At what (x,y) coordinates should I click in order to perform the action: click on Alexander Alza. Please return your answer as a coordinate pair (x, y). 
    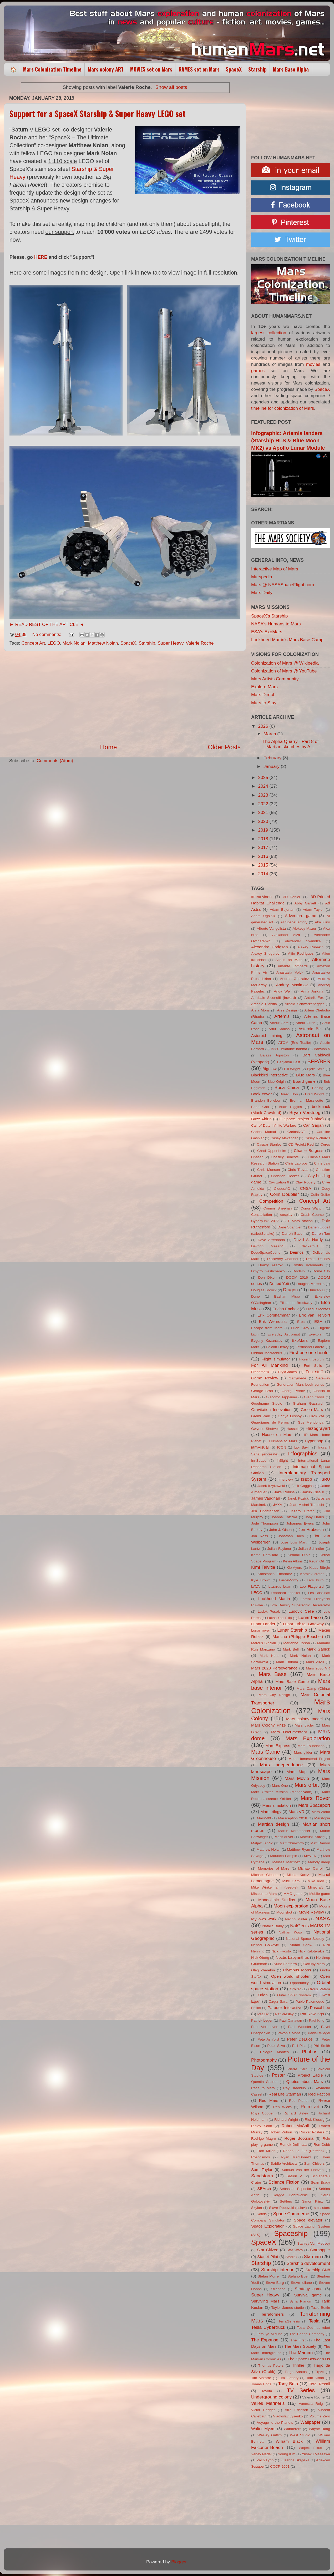
    Looking at the image, I should click on (286, 935).